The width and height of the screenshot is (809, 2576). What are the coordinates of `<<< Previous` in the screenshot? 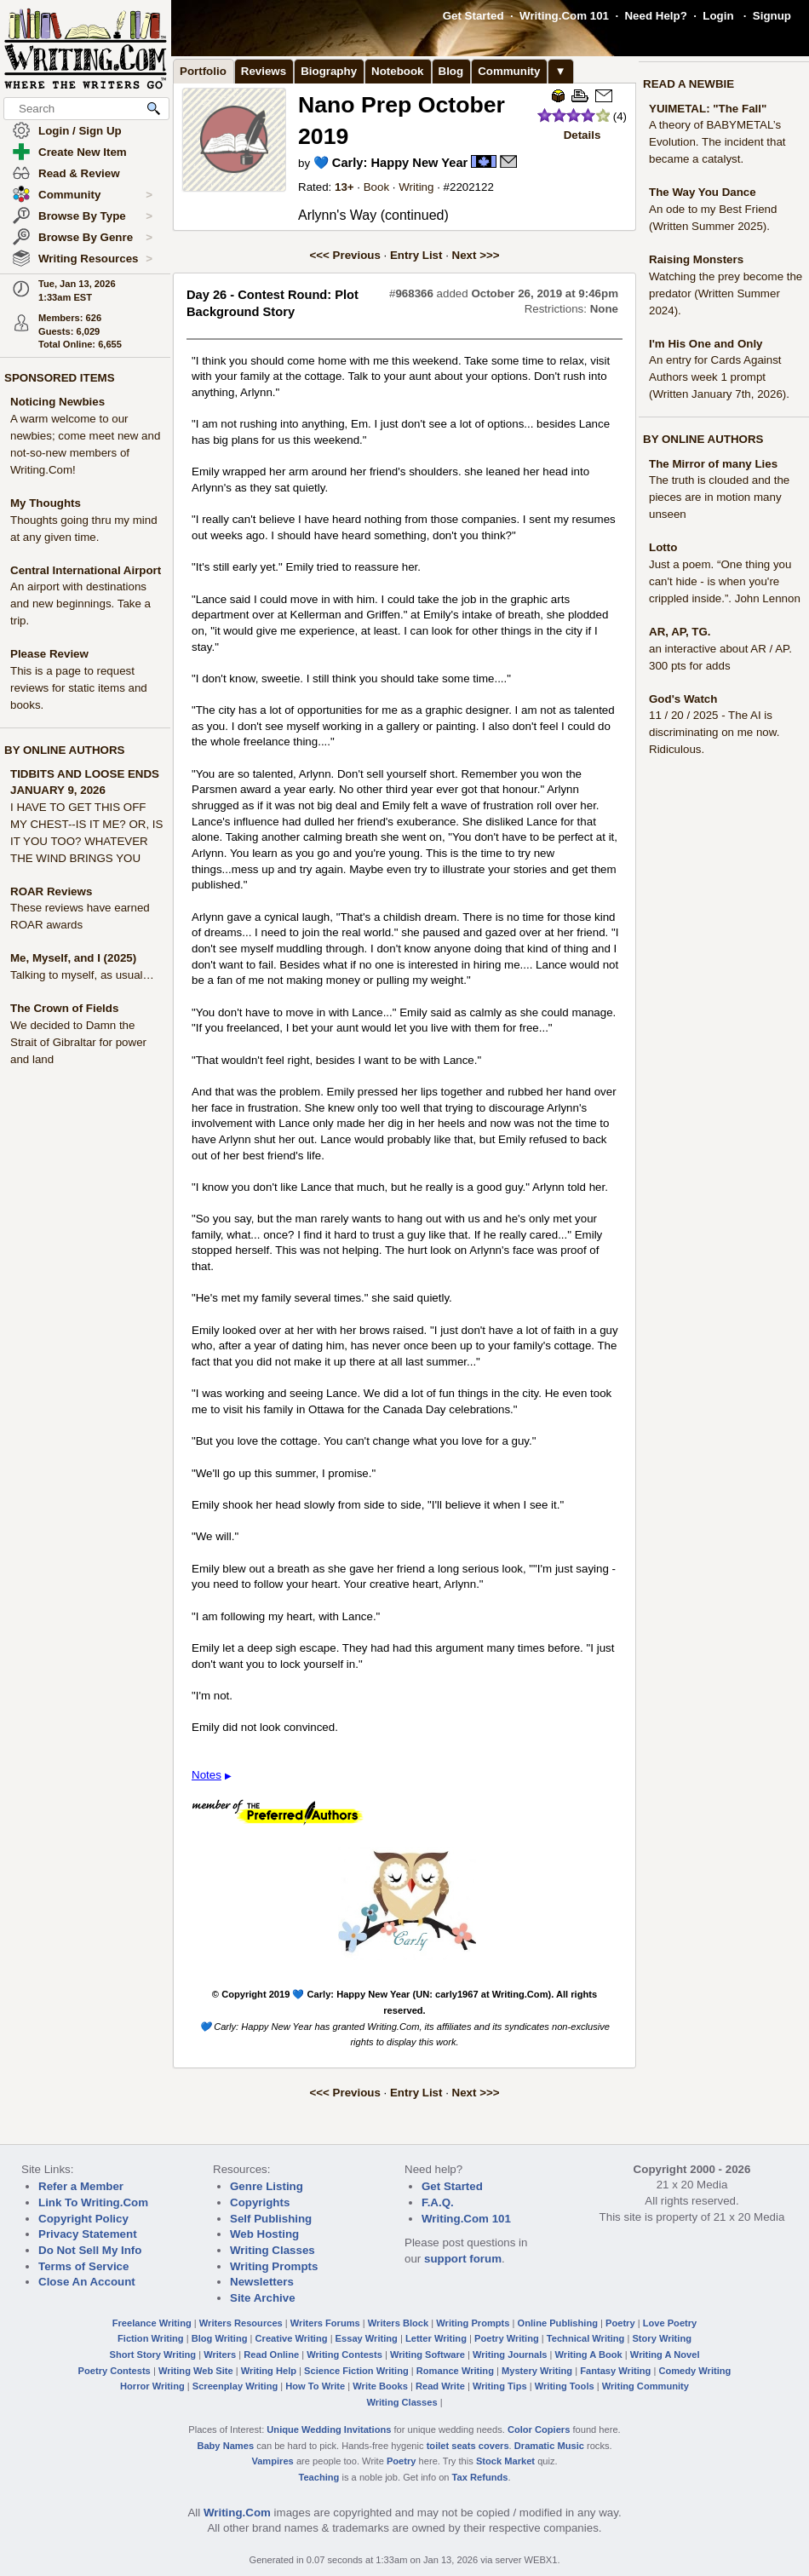 It's located at (345, 255).